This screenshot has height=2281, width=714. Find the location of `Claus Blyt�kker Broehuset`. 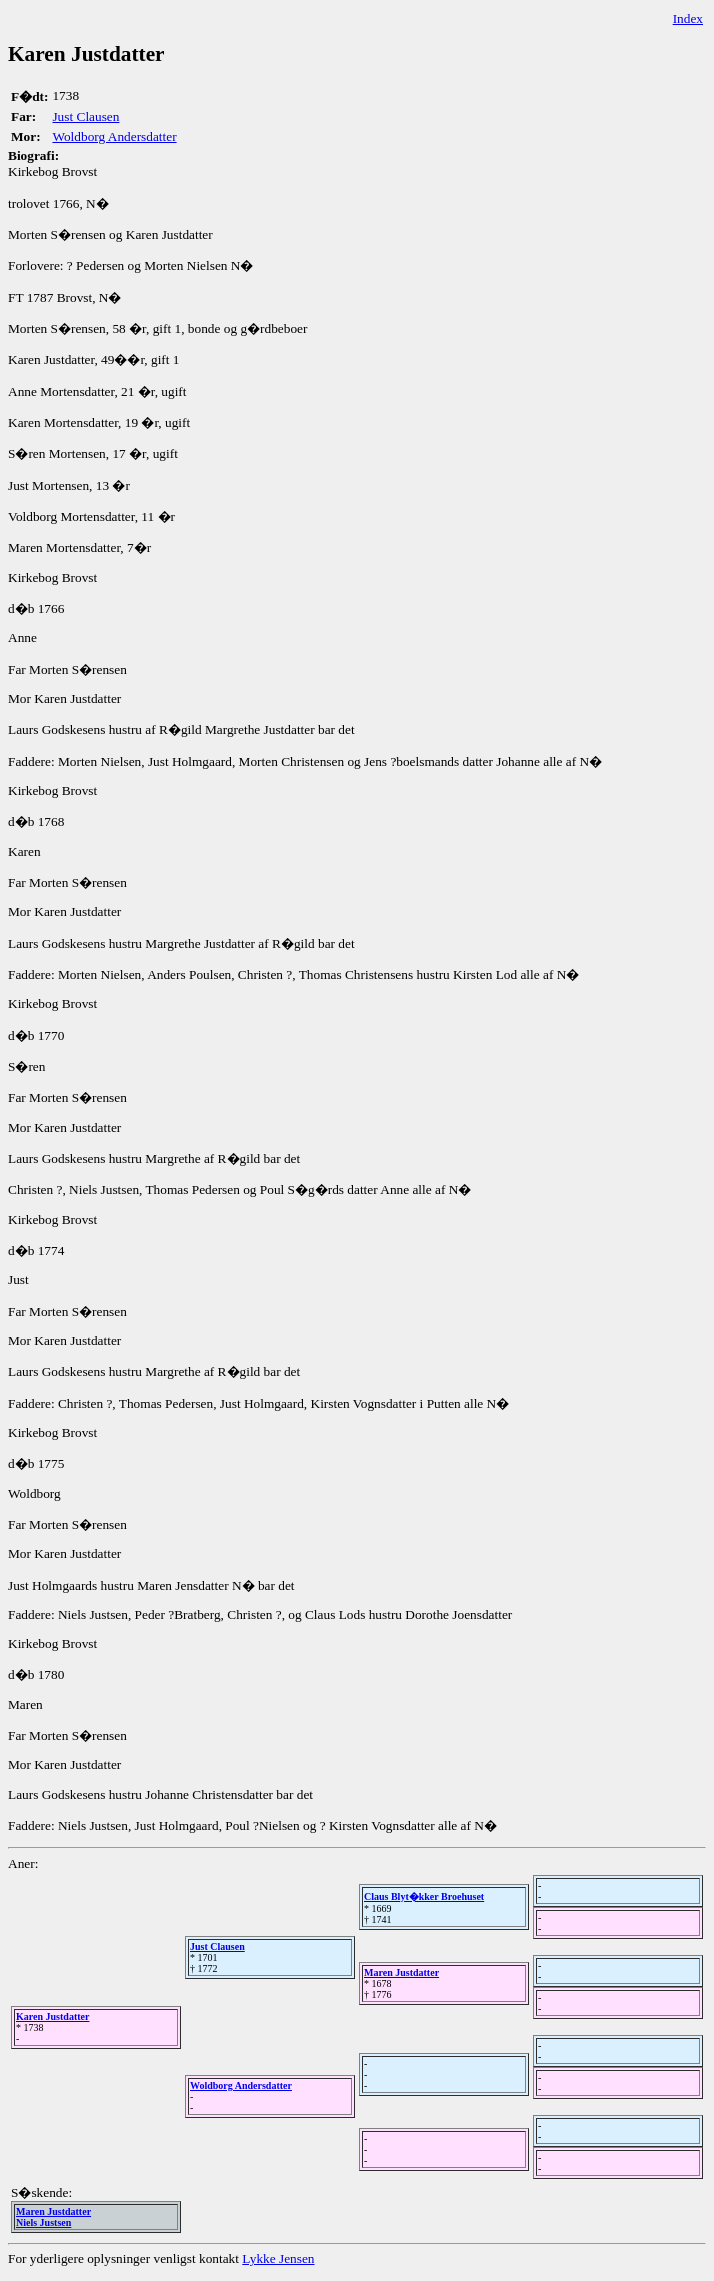

Claus Blyt�kker Broehuset is located at coordinates (424, 1896).